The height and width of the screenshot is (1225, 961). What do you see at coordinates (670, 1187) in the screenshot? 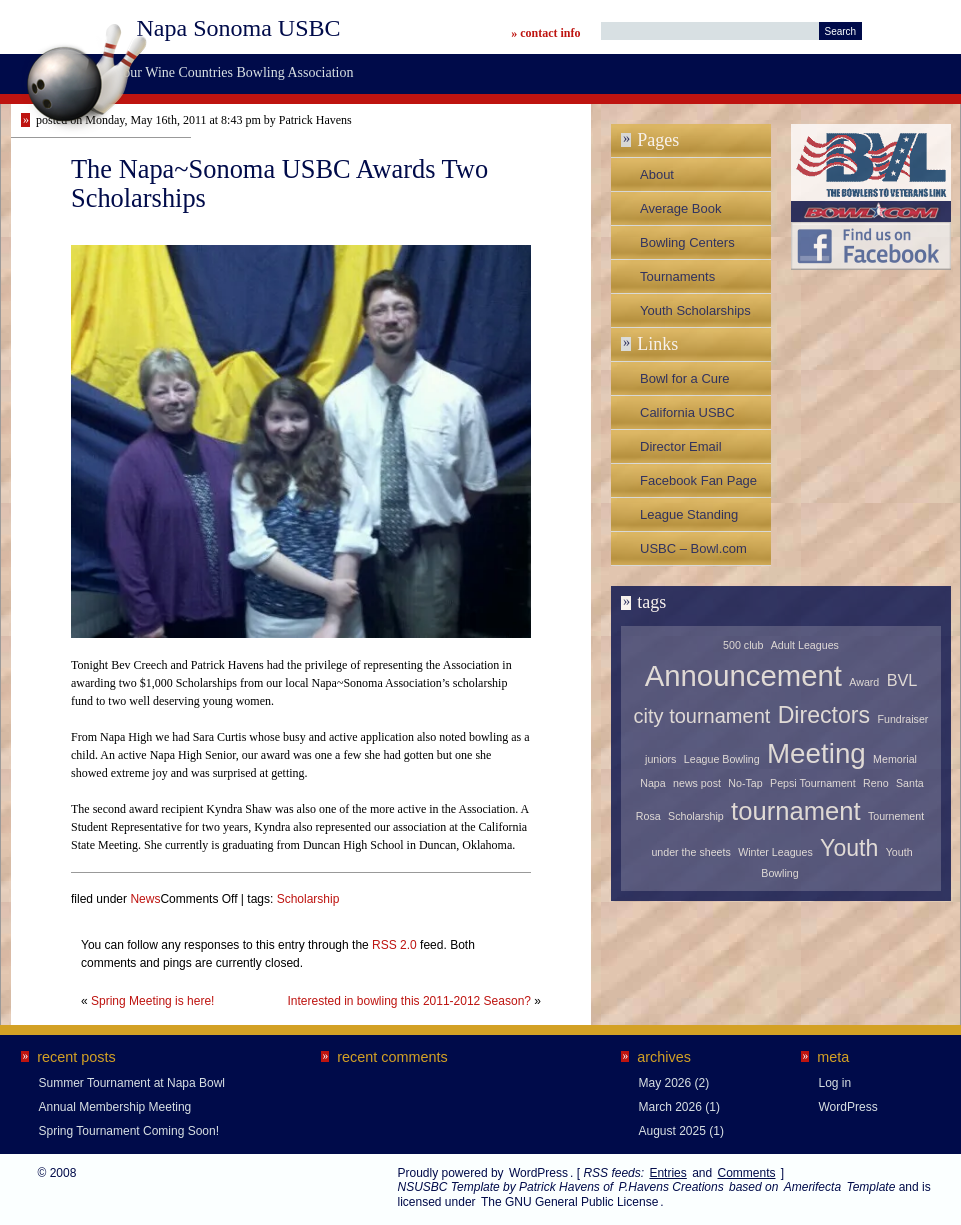
I see `P.Havens Creations` at bounding box center [670, 1187].